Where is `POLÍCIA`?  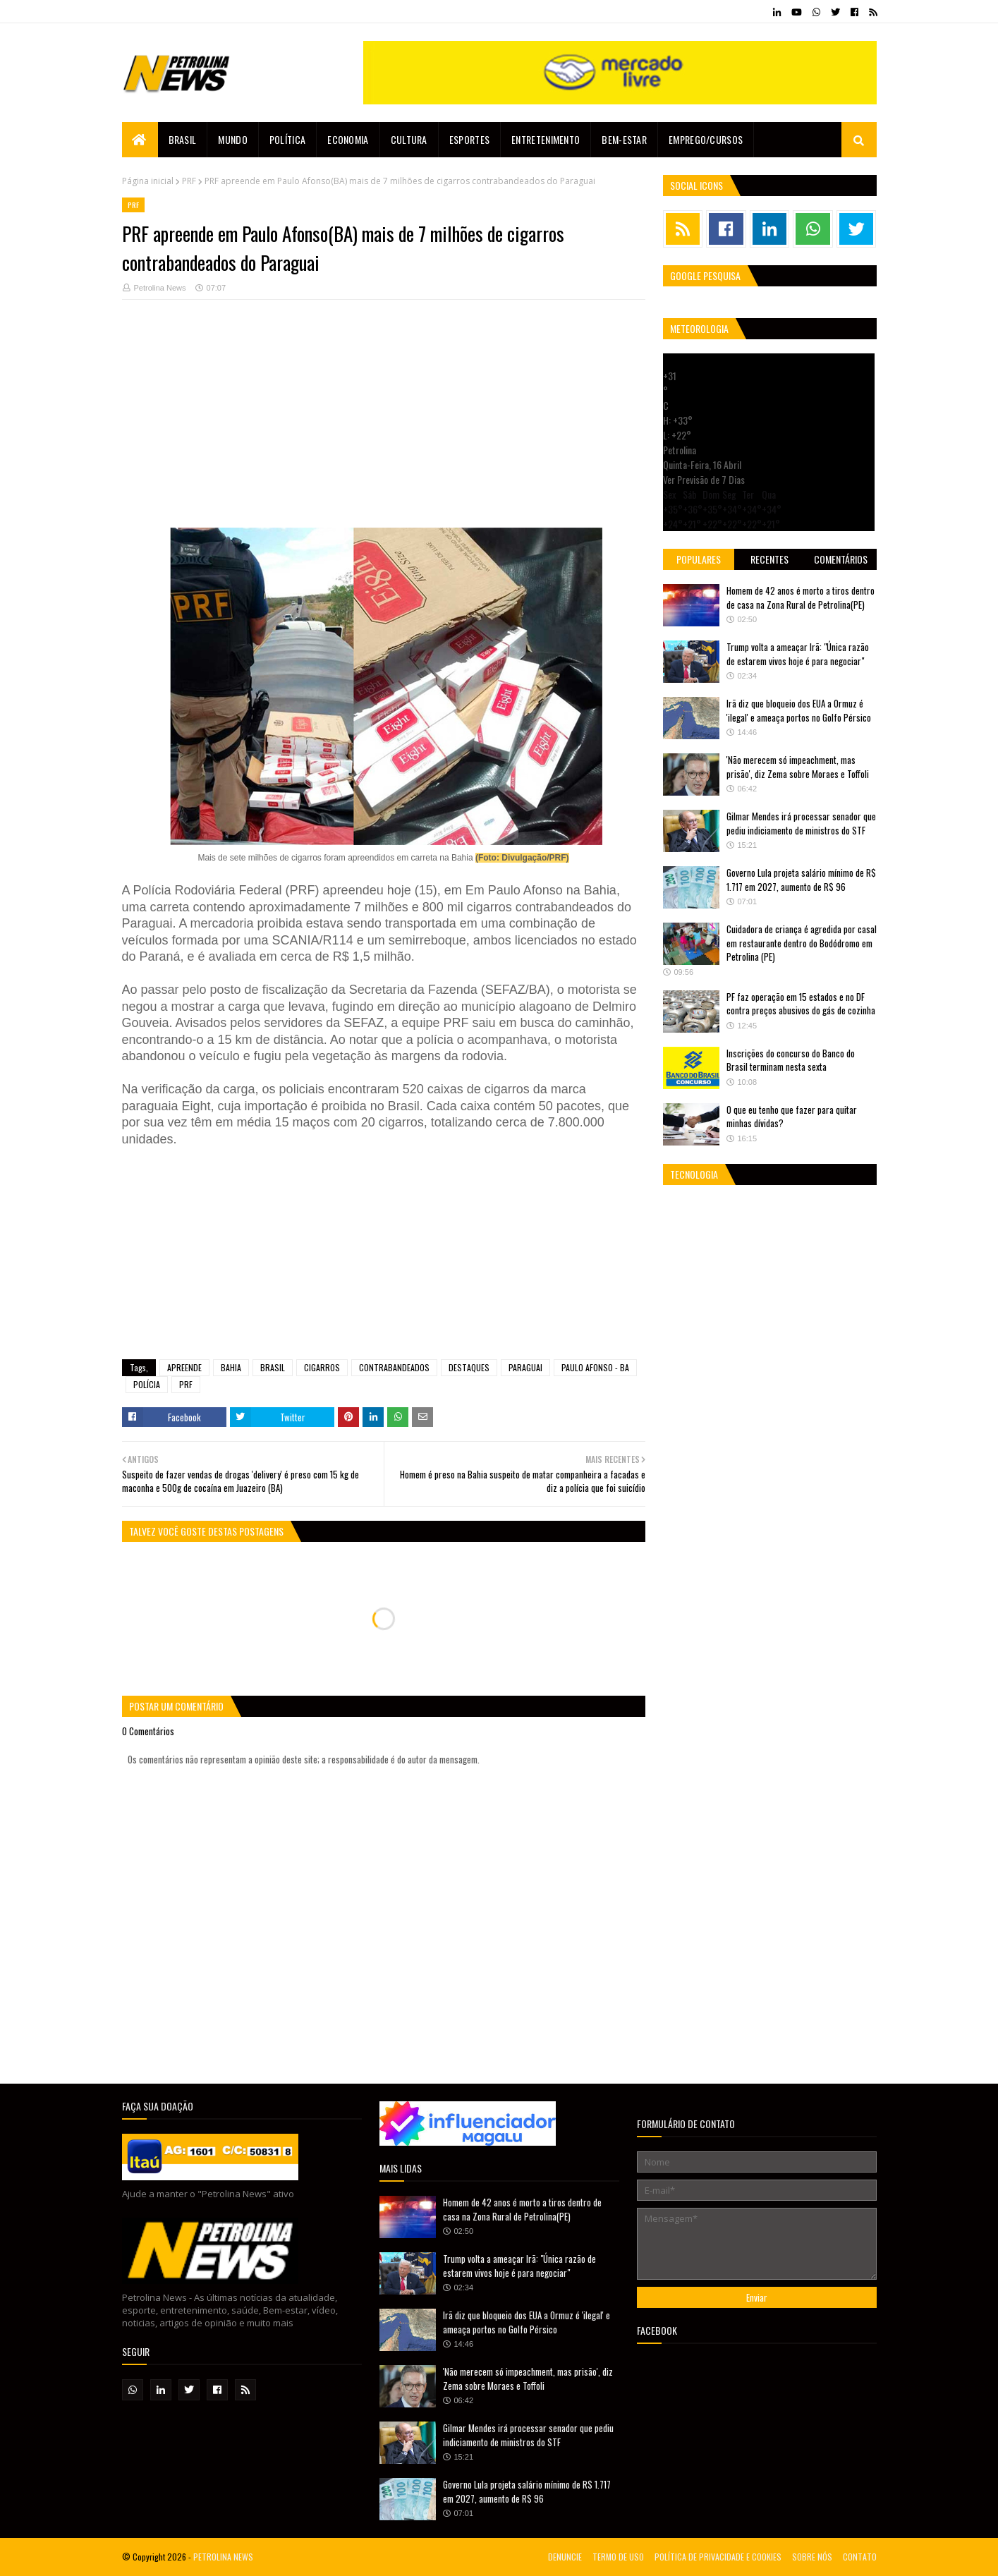 POLÍCIA is located at coordinates (146, 1384).